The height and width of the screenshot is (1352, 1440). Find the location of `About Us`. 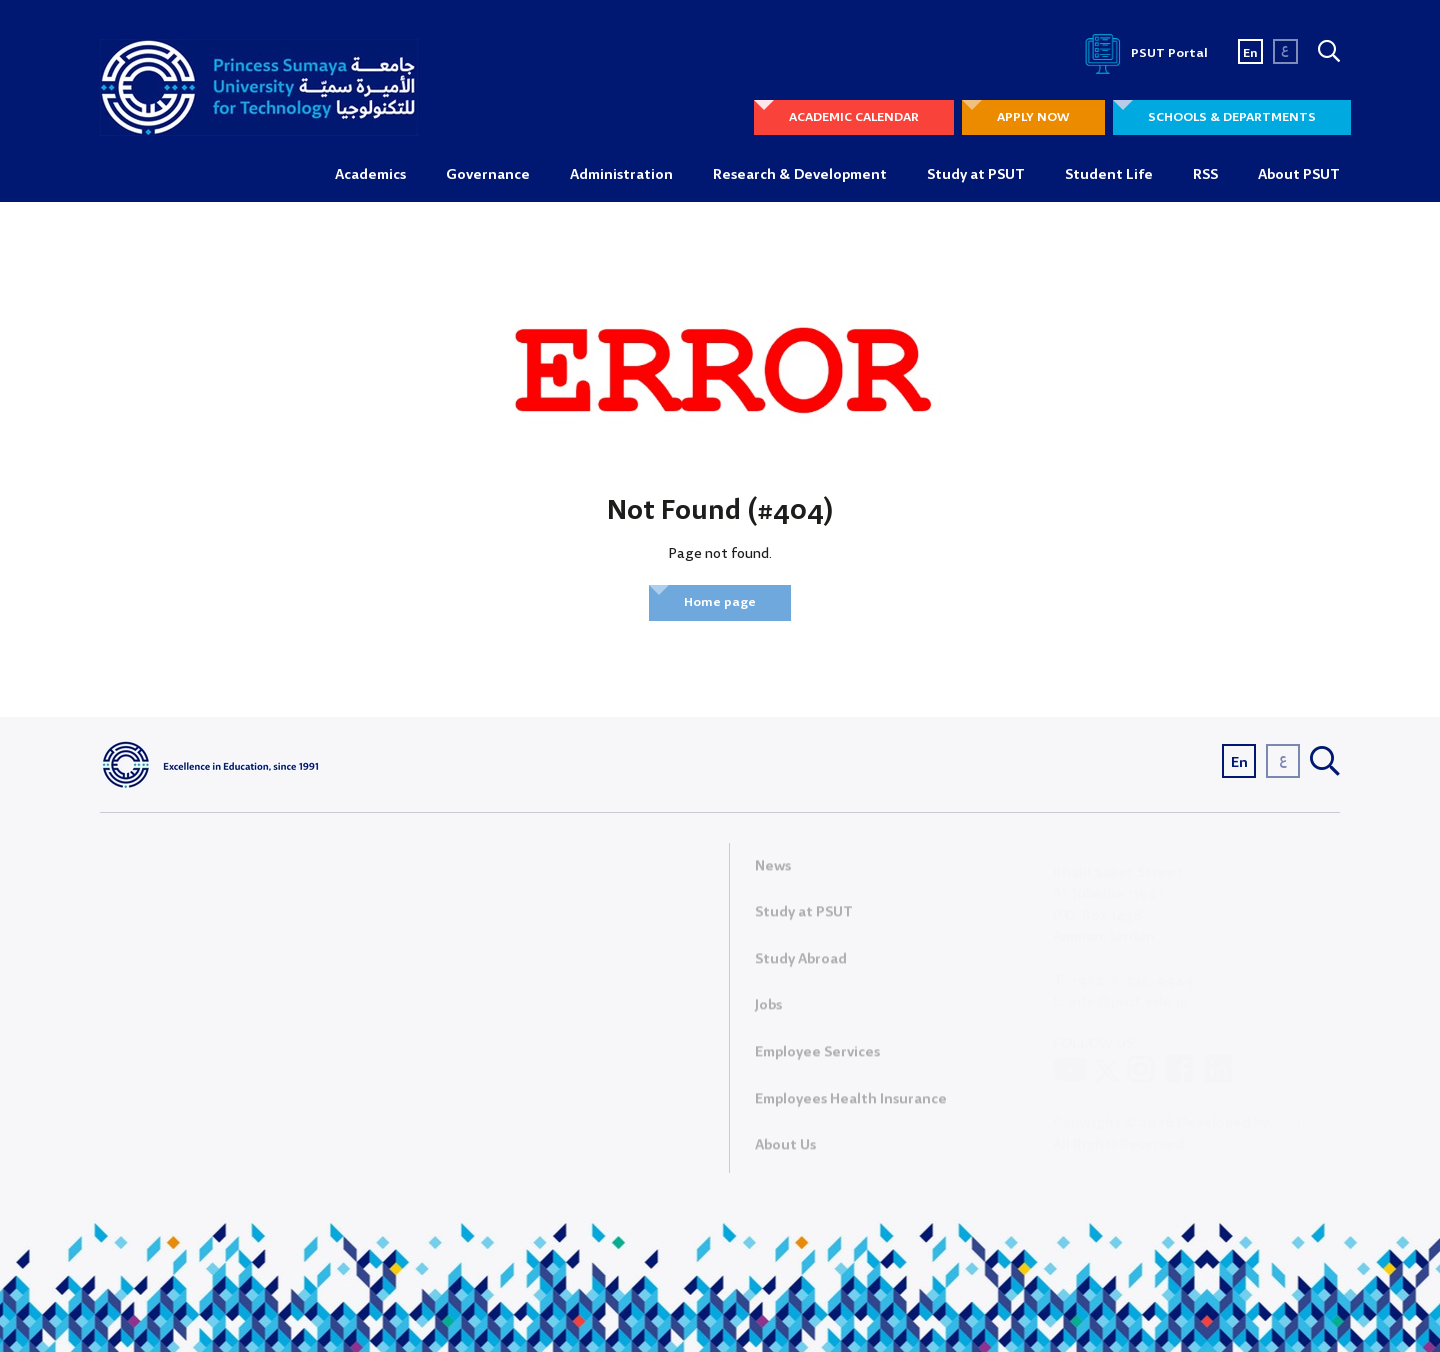

About Us is located at coordinates (785, 1151).